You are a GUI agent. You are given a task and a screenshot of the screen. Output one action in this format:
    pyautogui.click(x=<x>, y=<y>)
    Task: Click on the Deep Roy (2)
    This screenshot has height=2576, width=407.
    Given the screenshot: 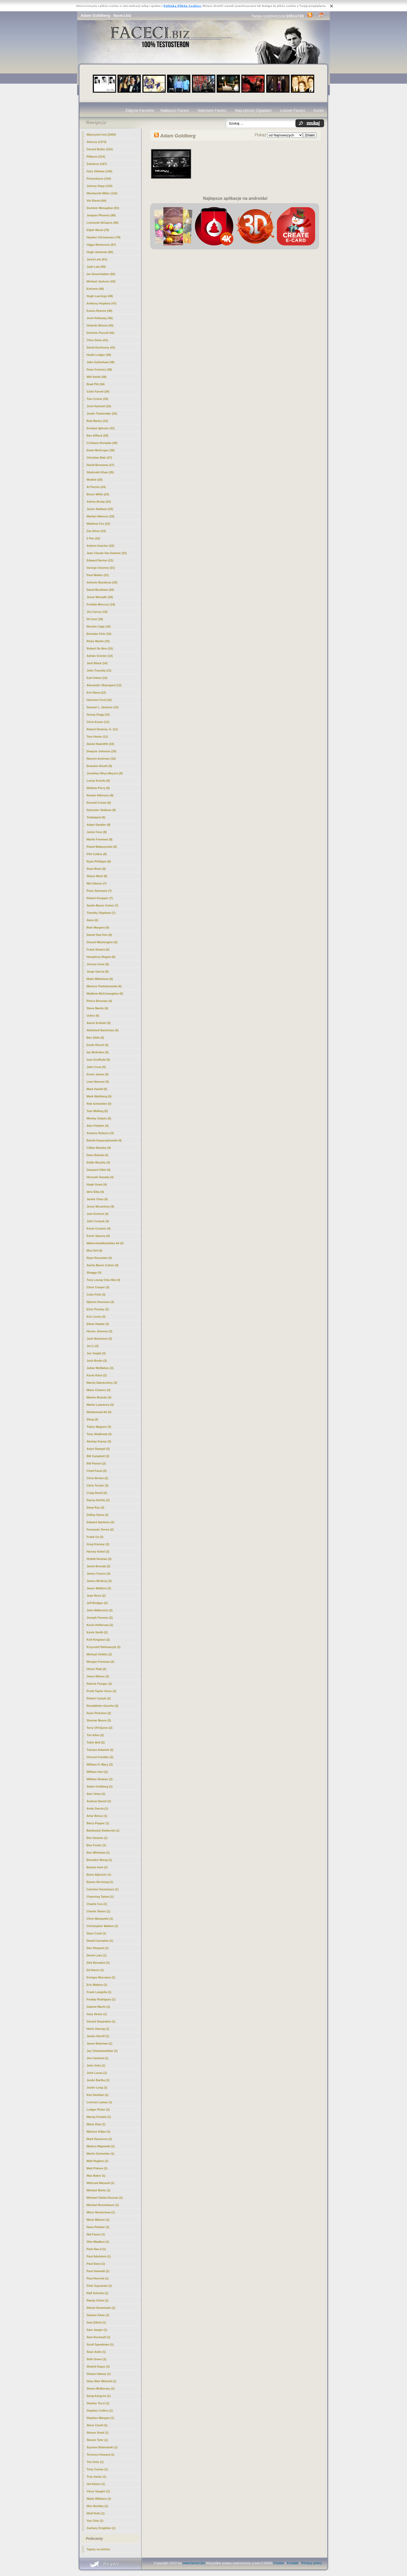 What is the action you would take?
    pyautogui.click(x=95, y=1507)
    